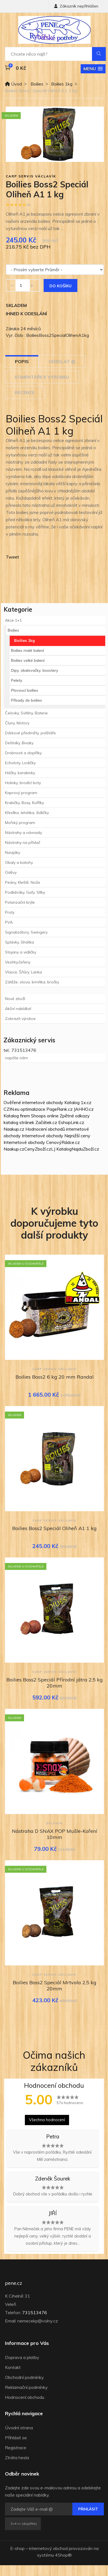 The height and width of the screenshot is (2576, 108). I want to click on Registrace, so click(15, 2447).